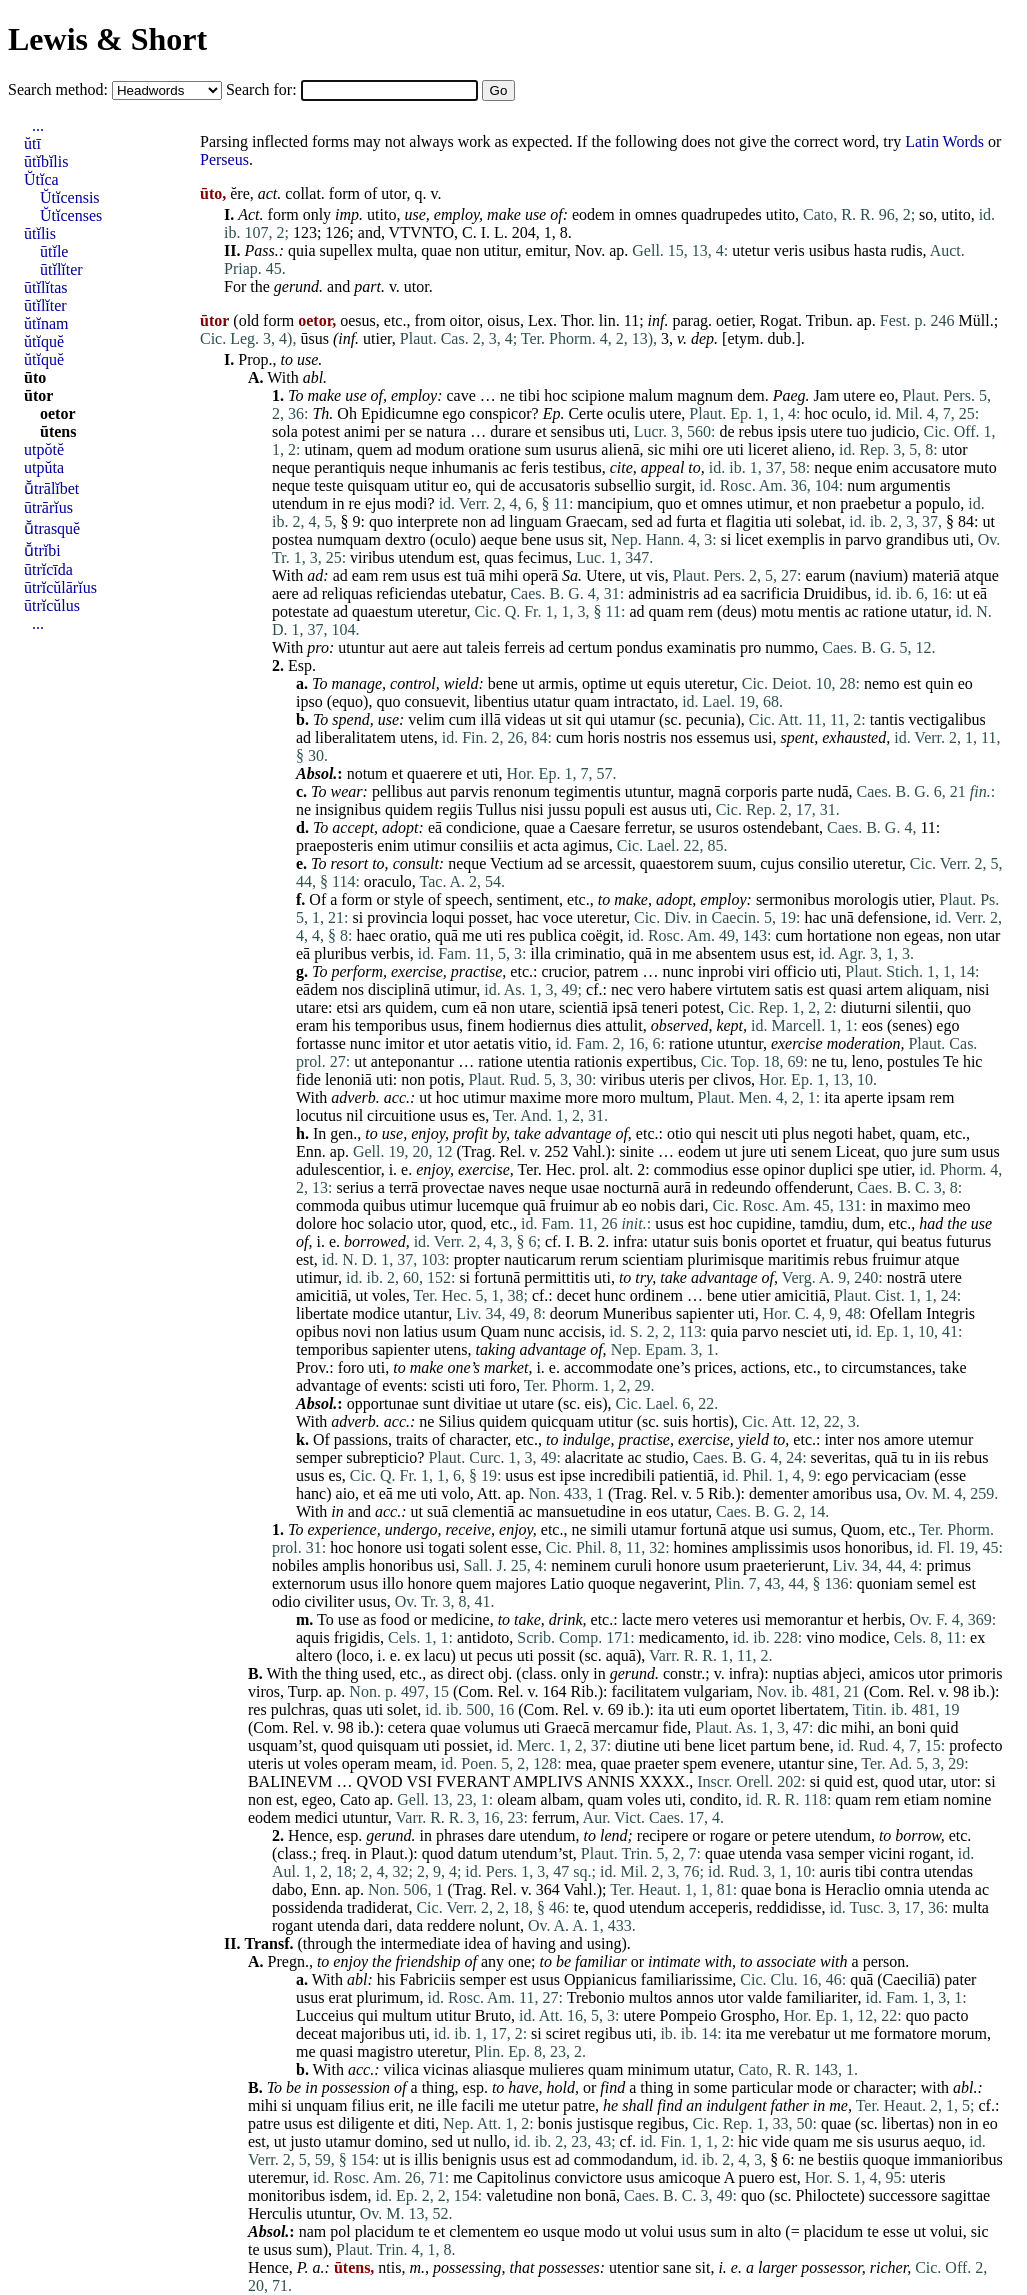 The width and height of the screenshot is (1027, 2295). What do you see at coordinates (532, 1043) in the screenshot?
I see `vitio` at bounding box center [532, 1043].